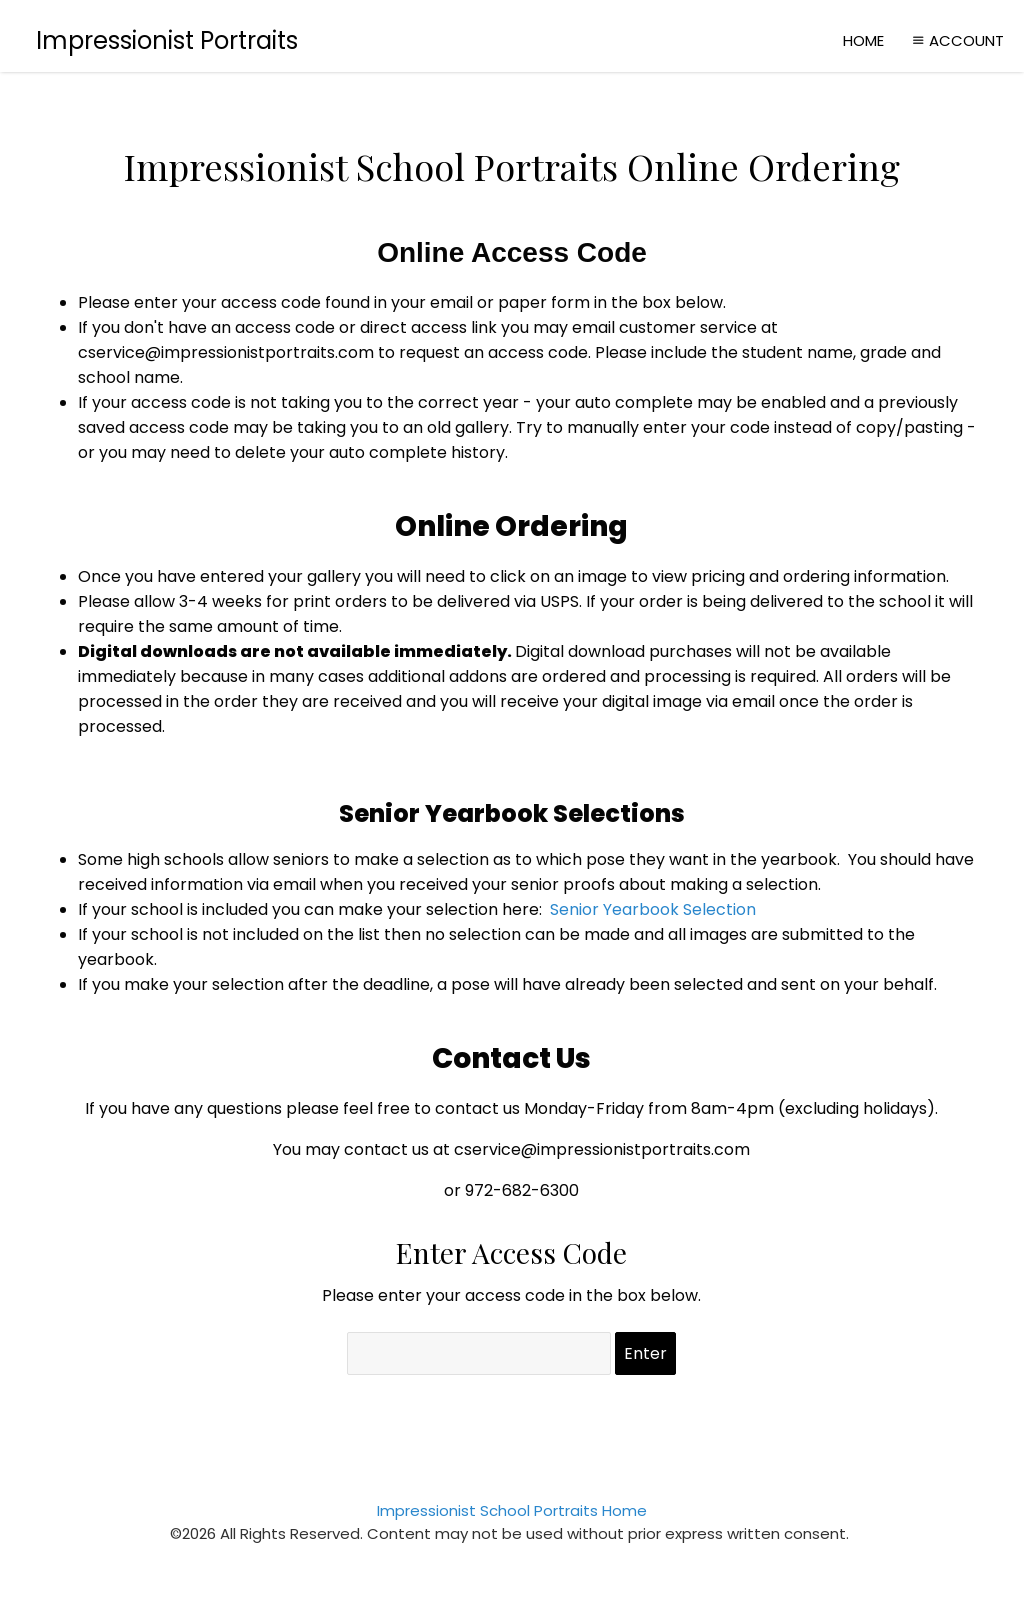  I want to click on Home, so click(863, 40).